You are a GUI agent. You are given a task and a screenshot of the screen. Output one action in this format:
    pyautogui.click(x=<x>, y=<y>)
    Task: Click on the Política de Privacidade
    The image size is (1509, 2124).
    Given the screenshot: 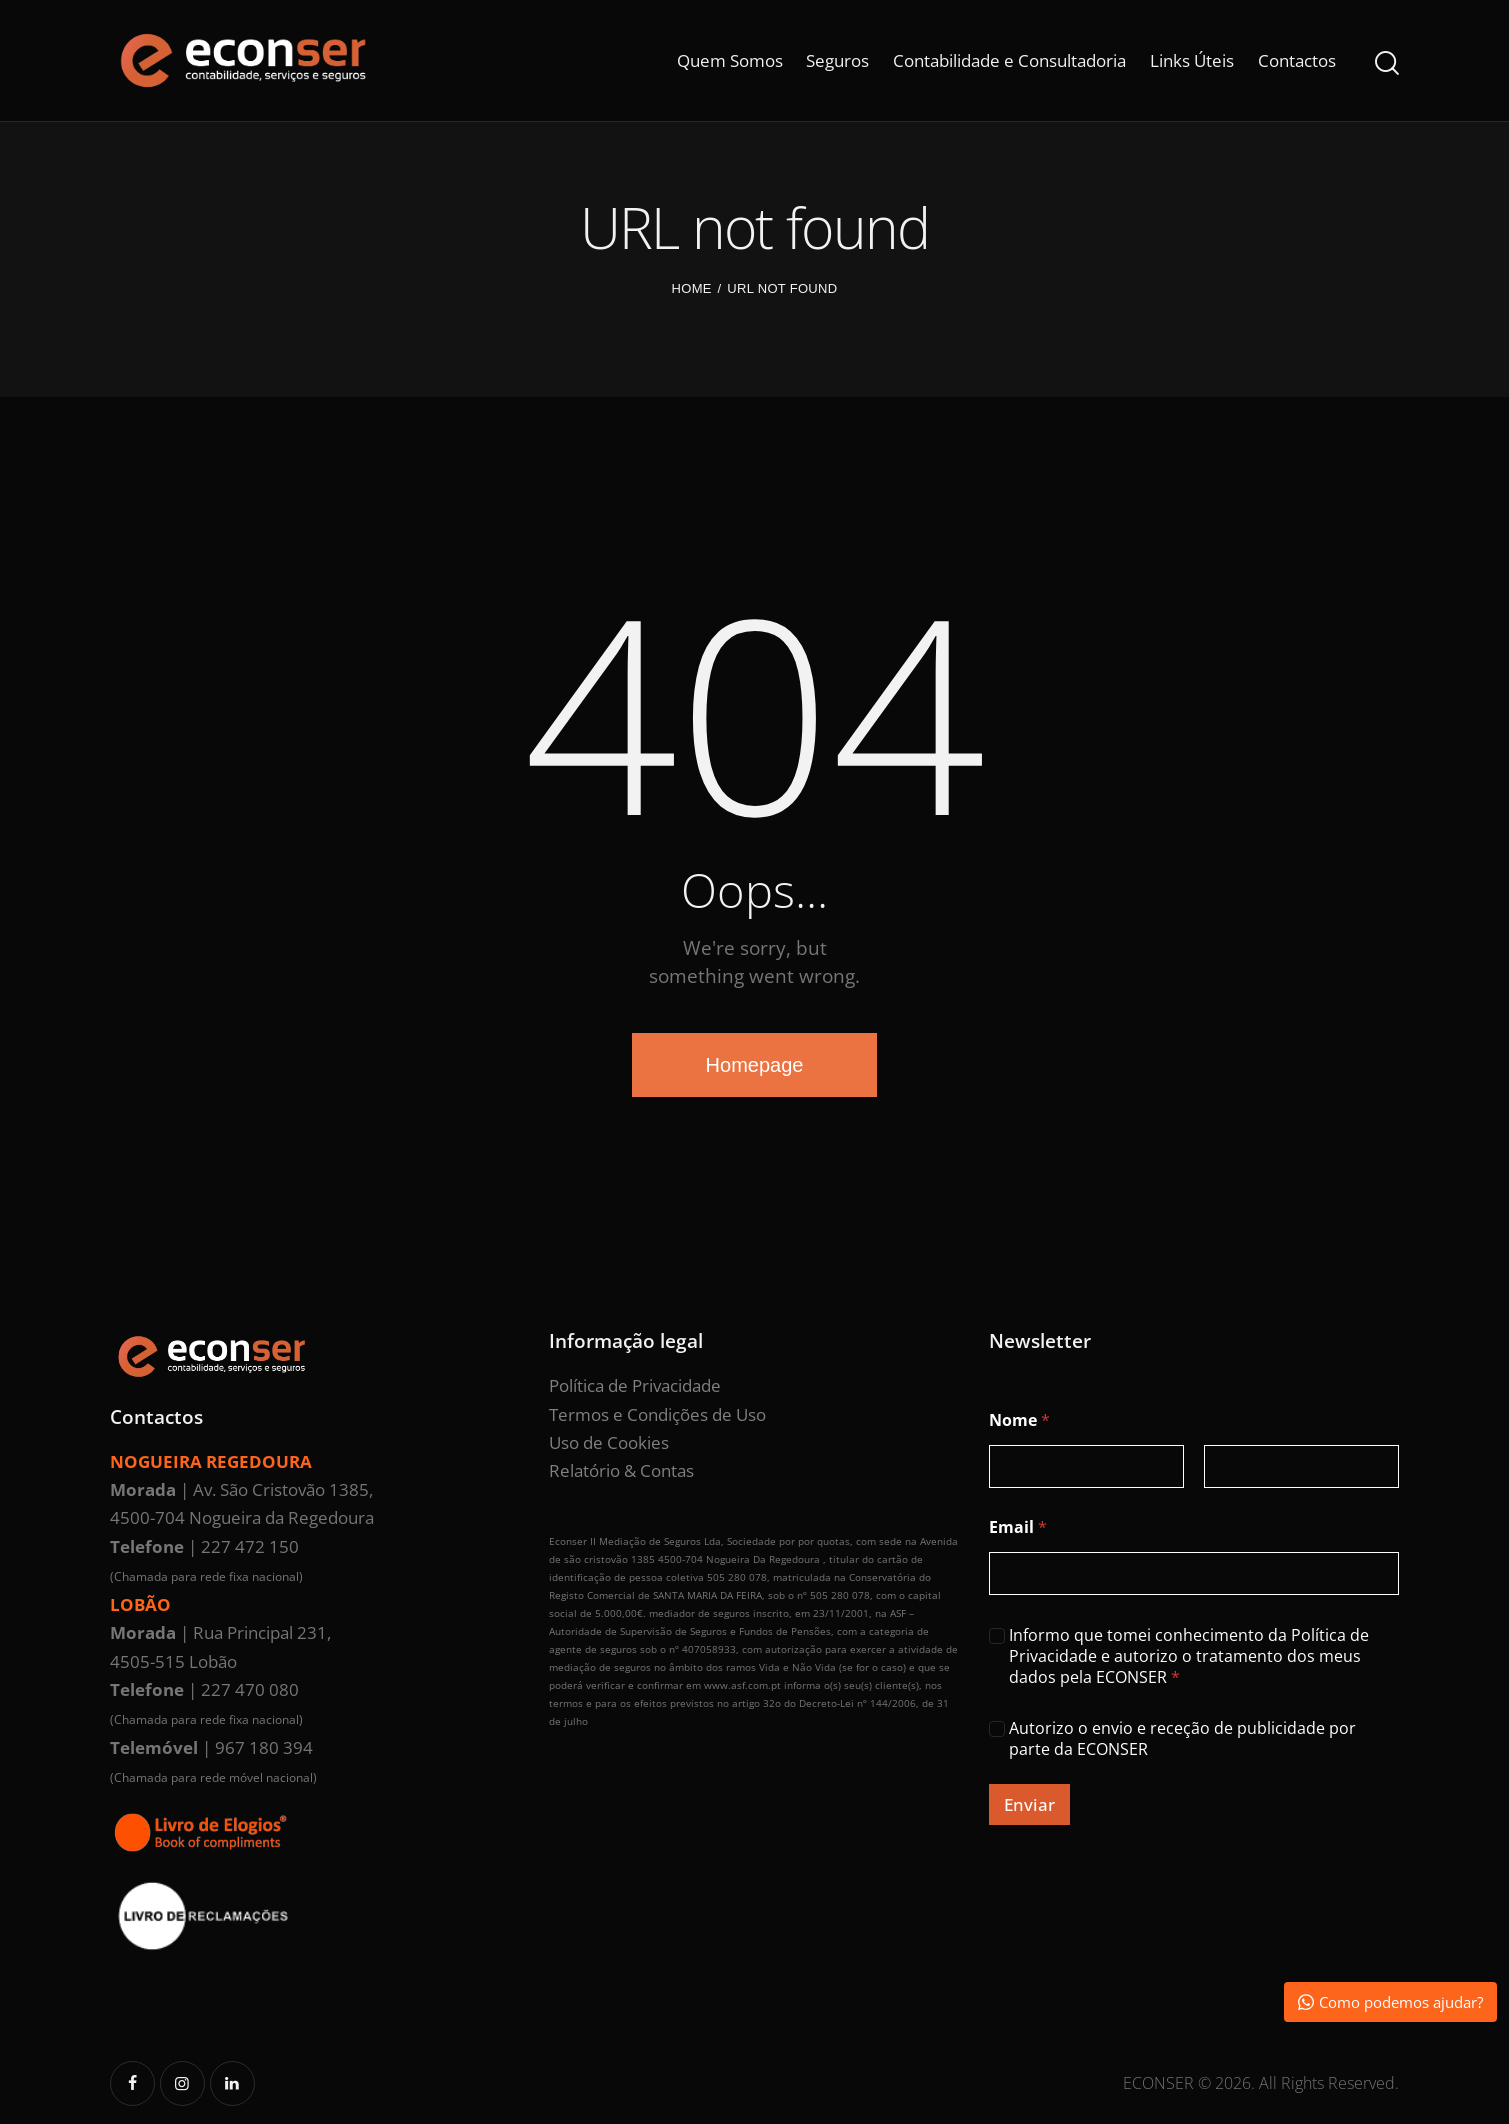 What is the action you would take?
    pyautogui.click(x=635, y=1385)
    